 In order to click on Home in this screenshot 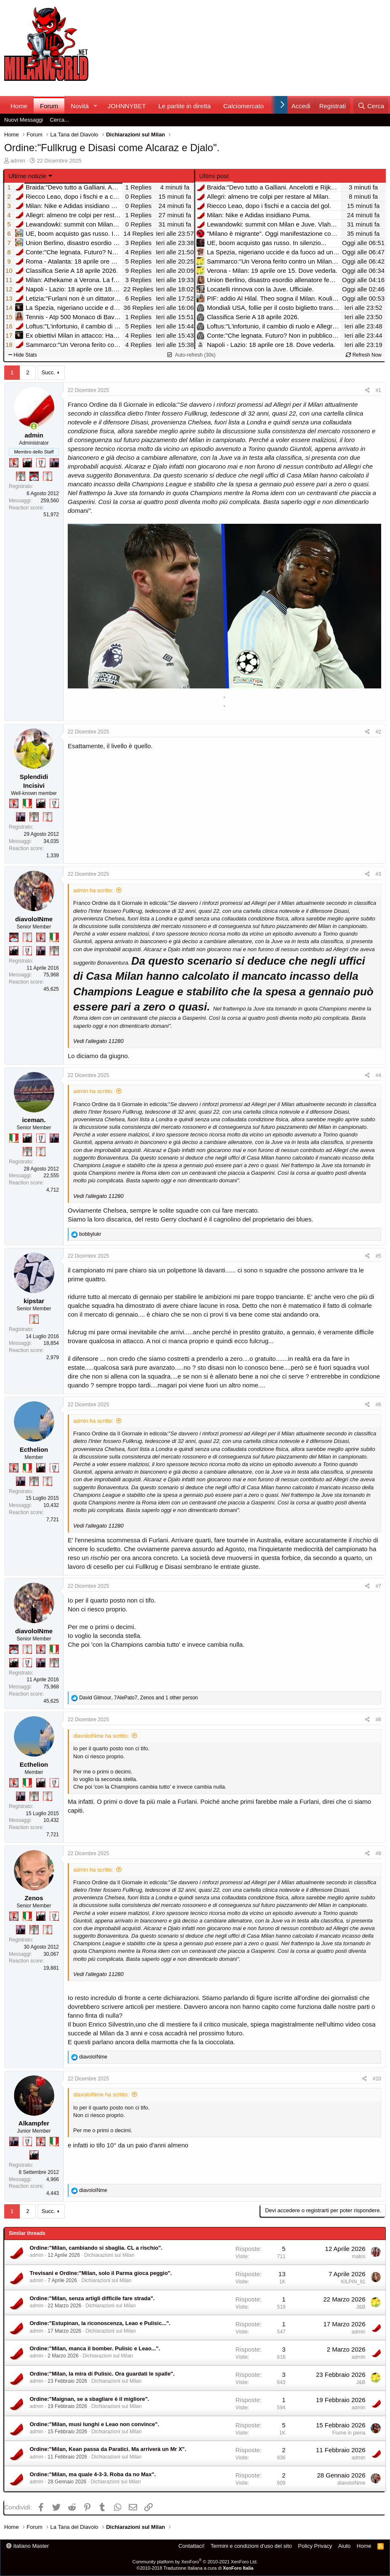, I will do `click(19, 105)`.